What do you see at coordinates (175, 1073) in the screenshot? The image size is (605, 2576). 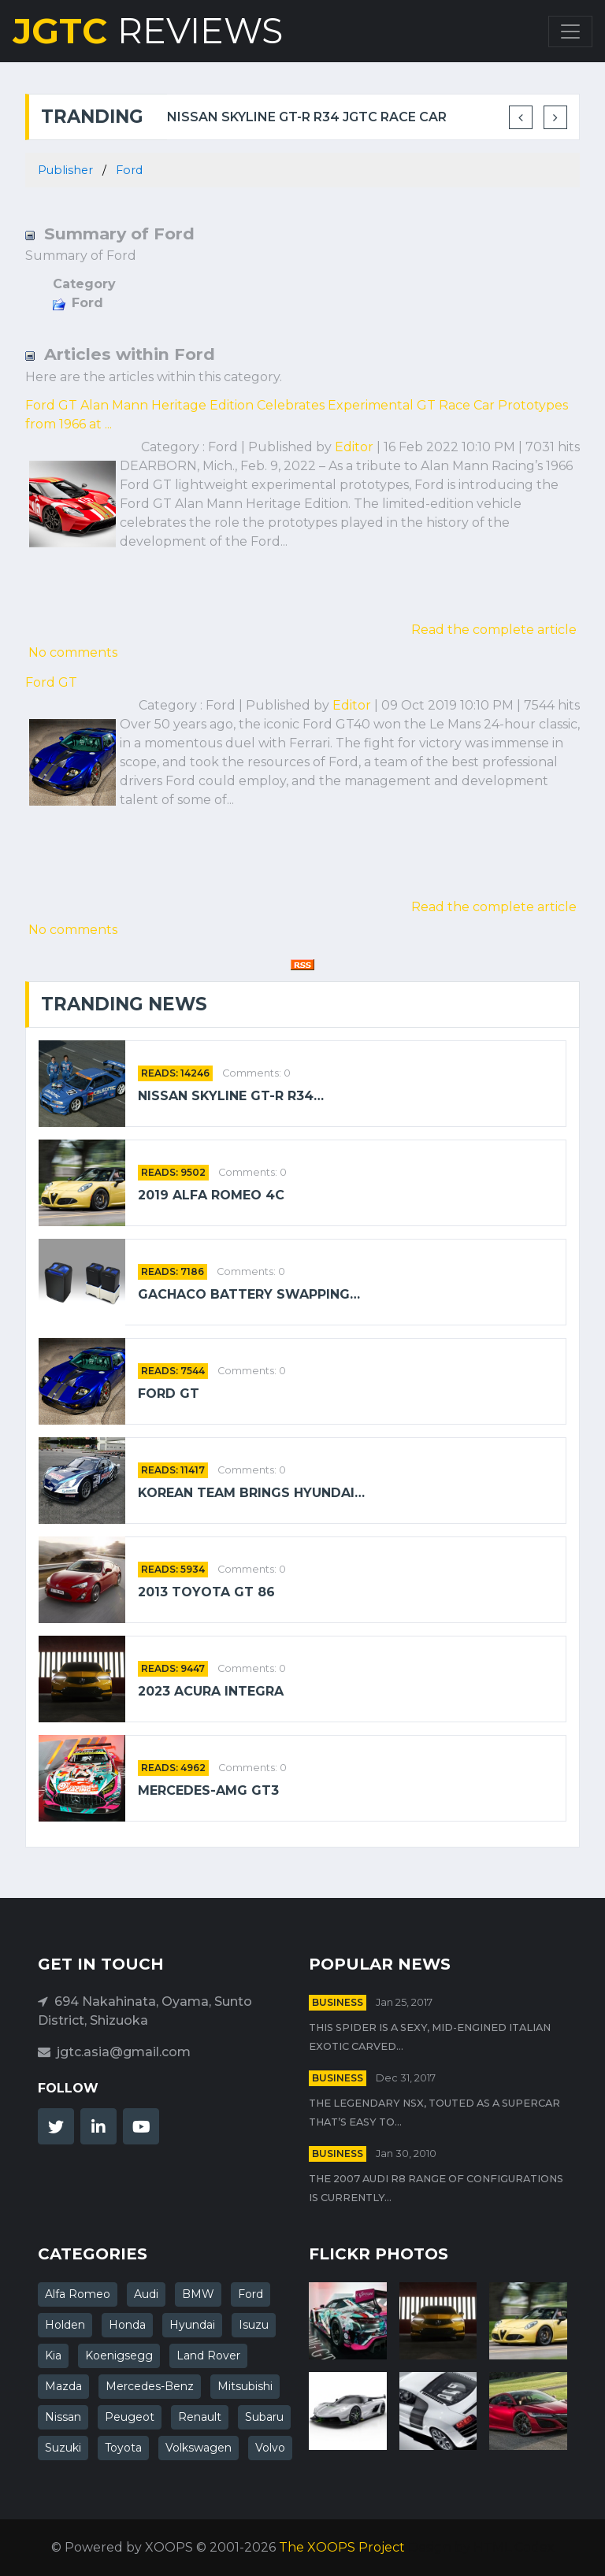 I see `READS: 14246` at bounding box center [175, 1073].